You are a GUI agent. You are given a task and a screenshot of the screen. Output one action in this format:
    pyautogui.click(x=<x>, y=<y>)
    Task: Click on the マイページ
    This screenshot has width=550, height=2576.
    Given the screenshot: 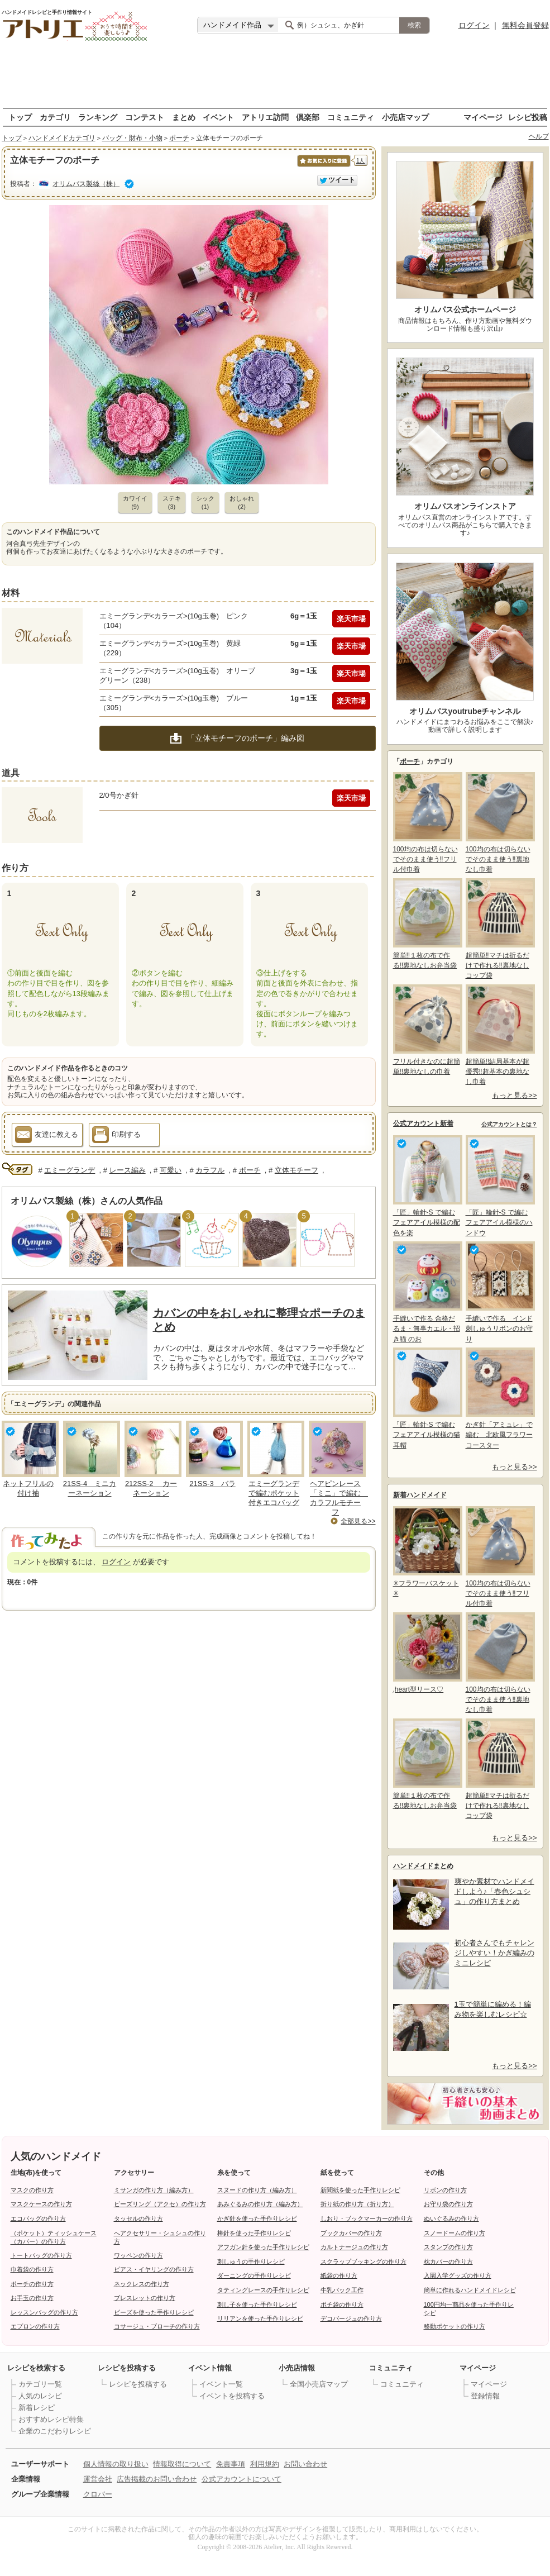 What is the action you would take?
    pyautogui.click(x=483, y=117)
    